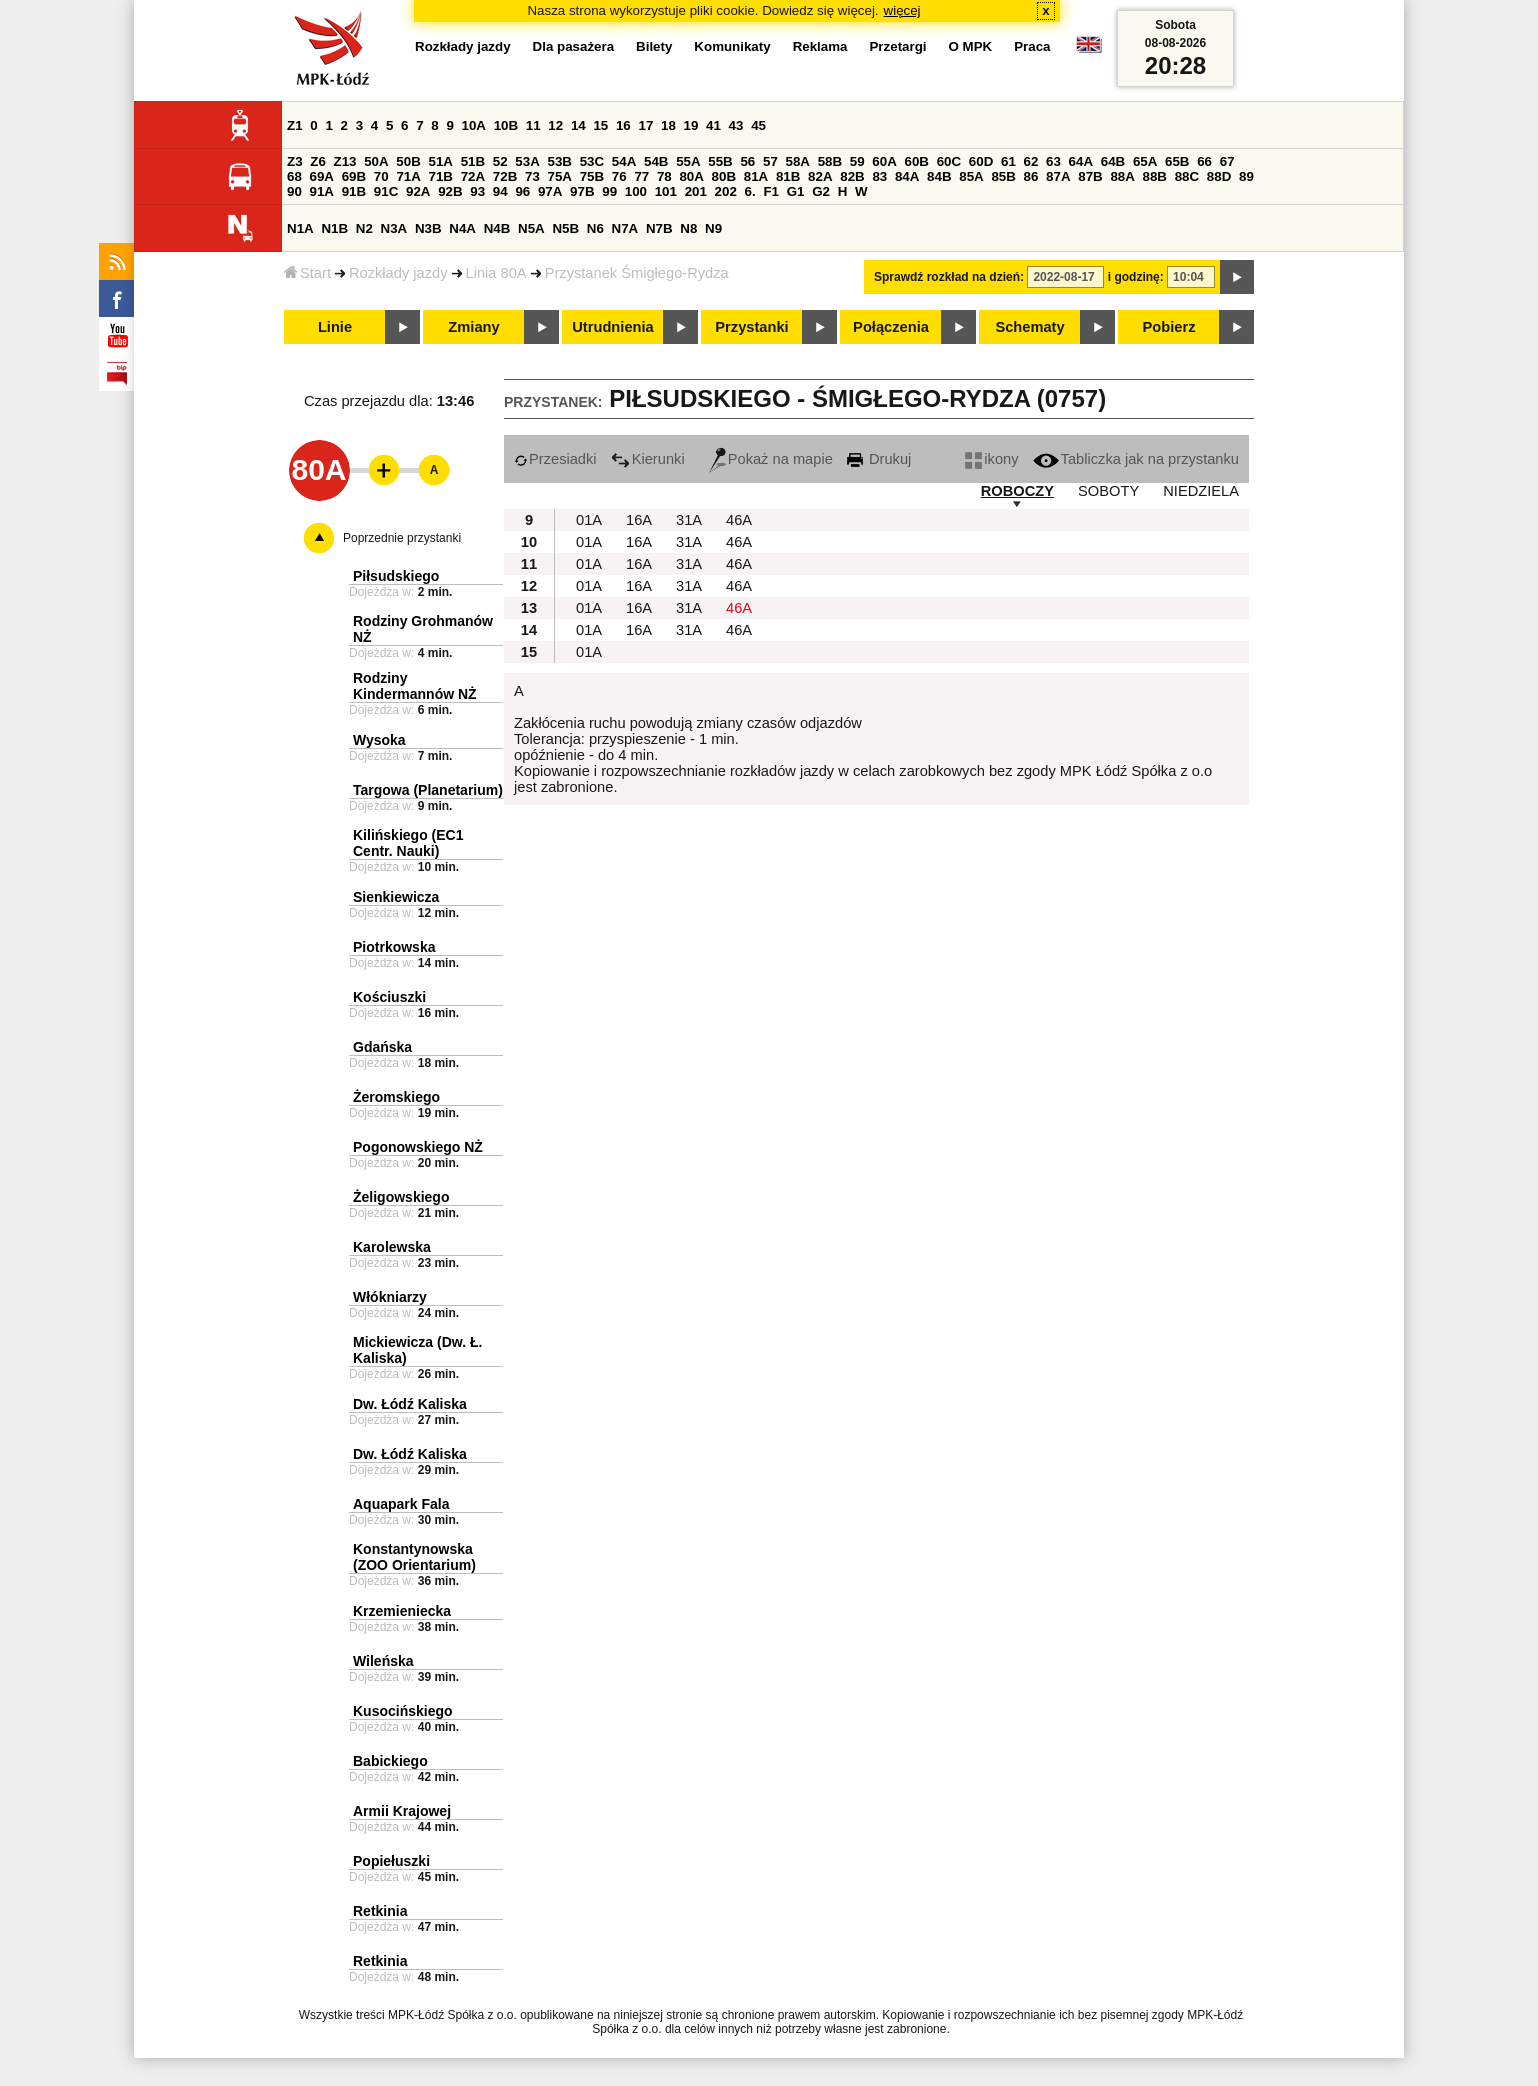 This screenshot has height=2086, width=1538. What do you see at coordinates (410, 1404) in the screenshot?
I see `Dw. Łódź Kaliska` at bounding box center [410, 1404].